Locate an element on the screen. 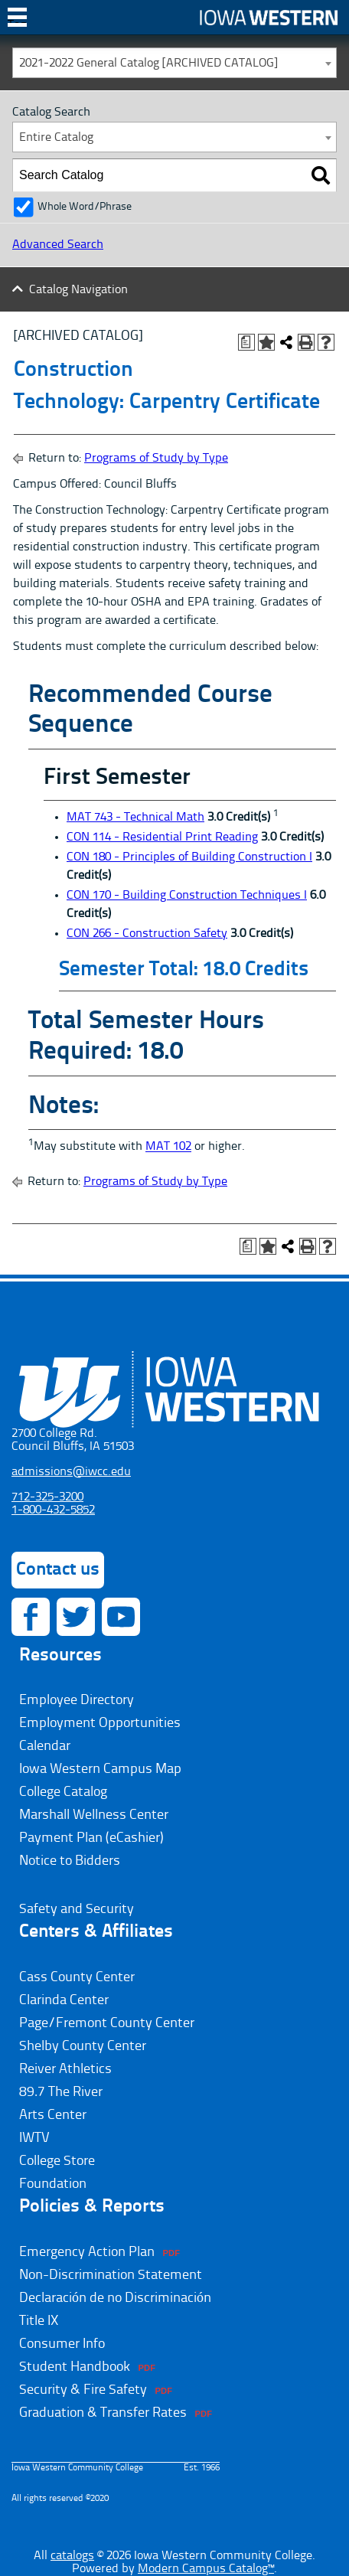 The height and width of the screenshot is (2576, 349). catalogs is located at coordinates (72, 2556).